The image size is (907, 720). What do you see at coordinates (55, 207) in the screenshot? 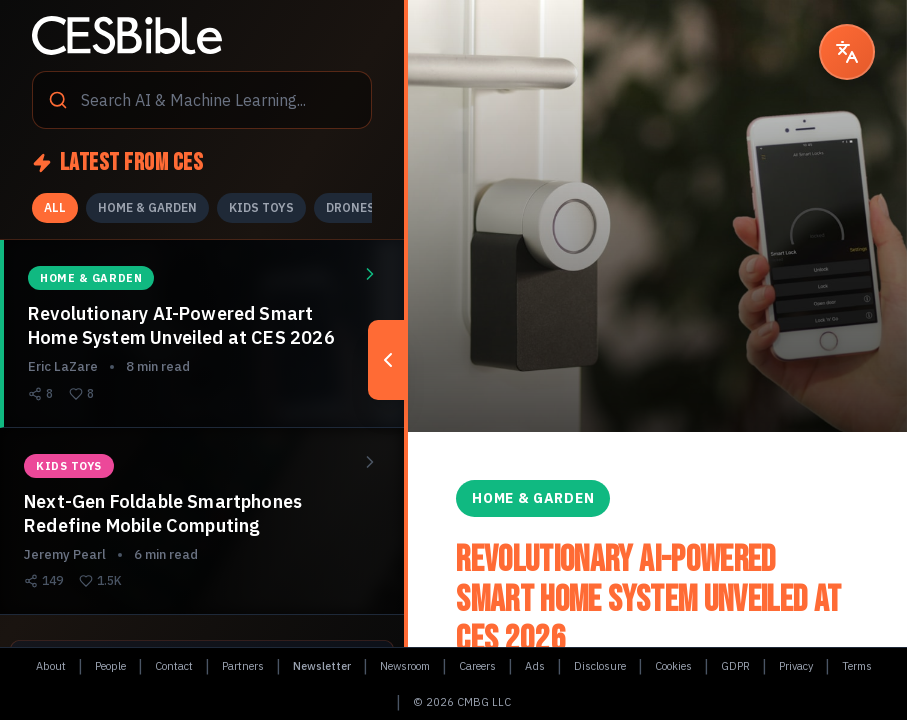
I see `ALL` at bounding box center [55, 207].